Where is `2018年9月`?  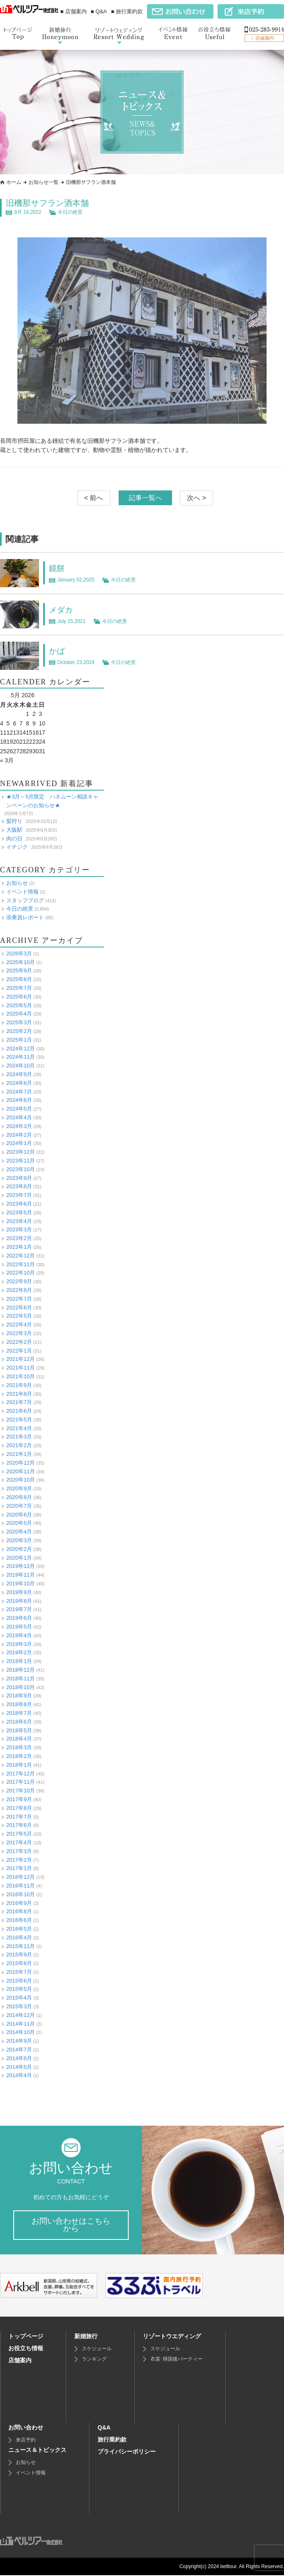 2018年9月 is located at coordinates (19, 1695).